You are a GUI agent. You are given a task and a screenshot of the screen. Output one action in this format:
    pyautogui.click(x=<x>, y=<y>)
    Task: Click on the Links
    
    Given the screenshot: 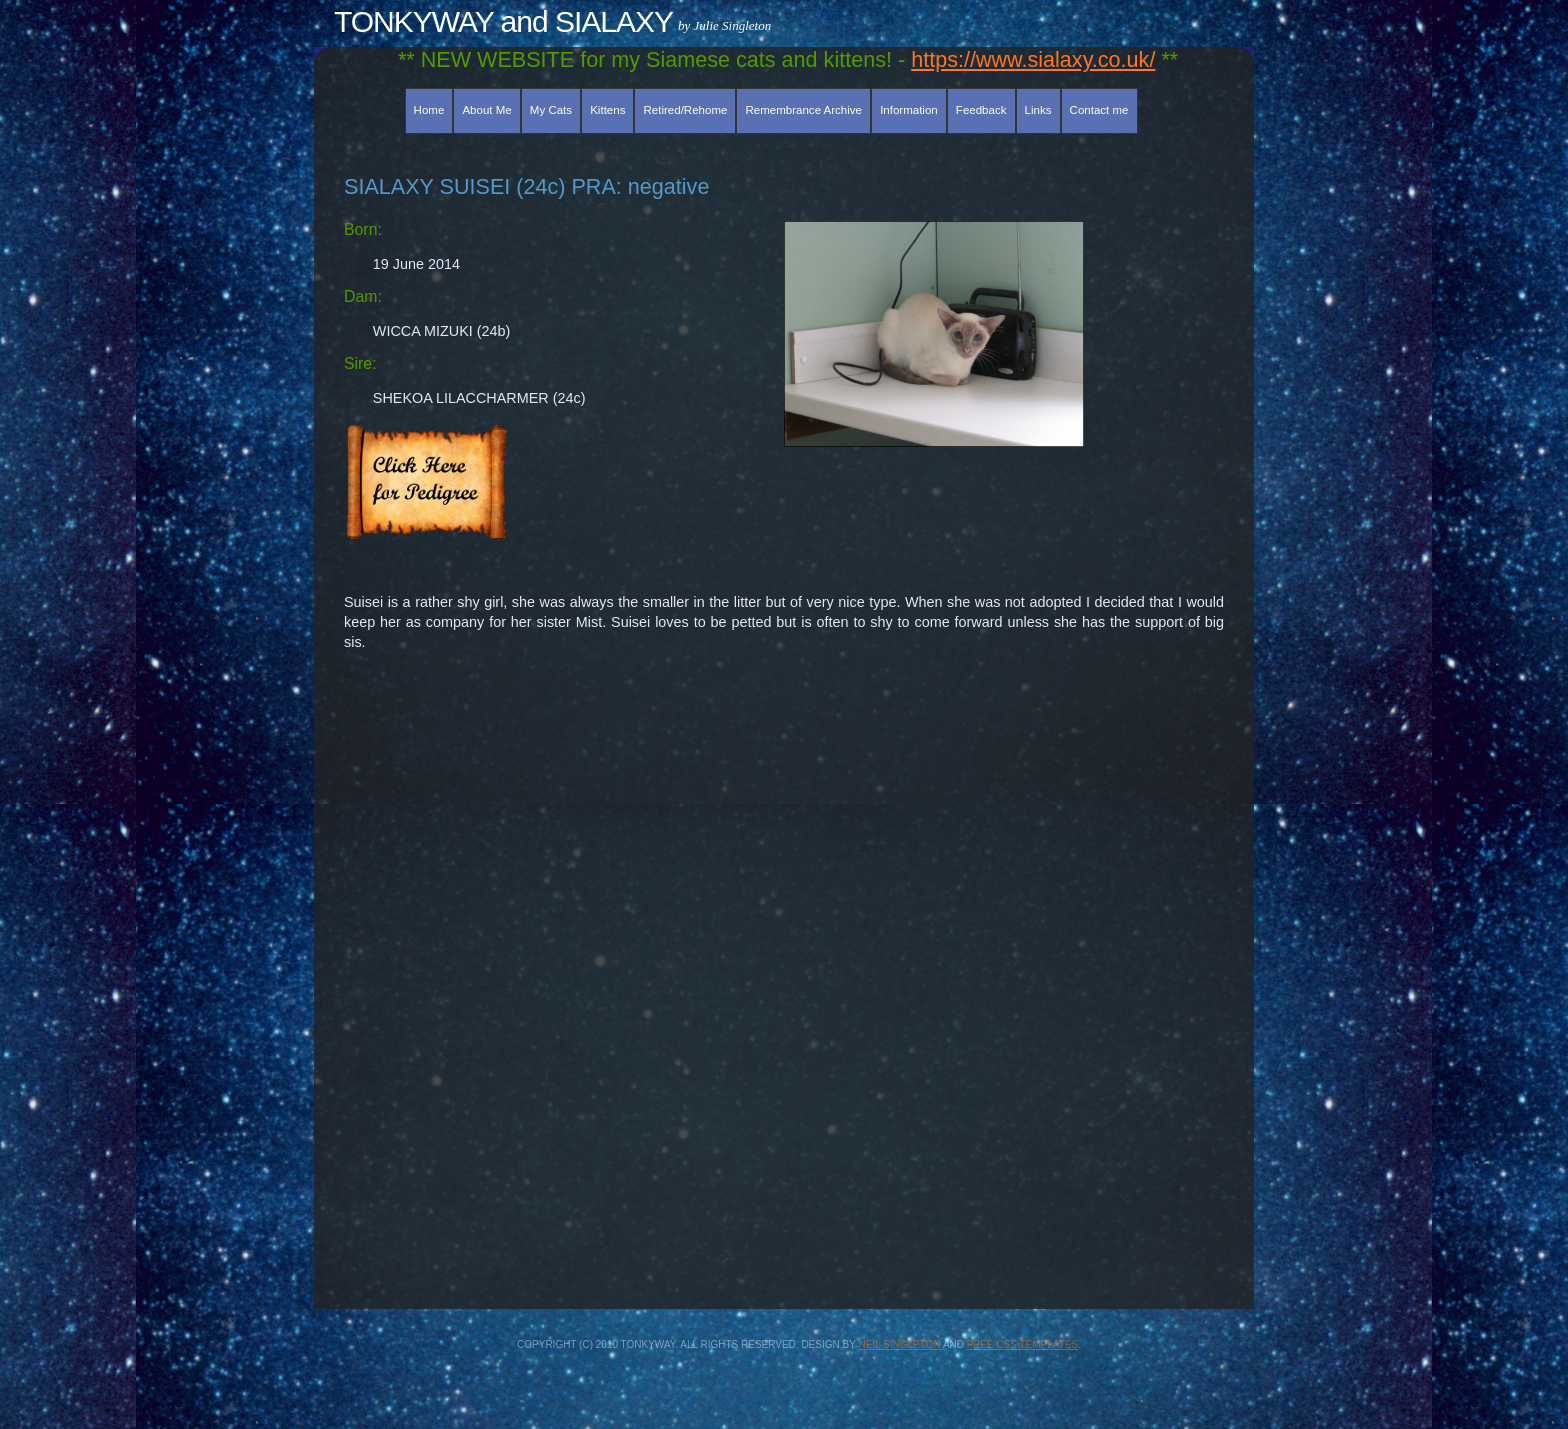 What is the action you would take?
    pyautogui.click(x=1038, y=110)
    